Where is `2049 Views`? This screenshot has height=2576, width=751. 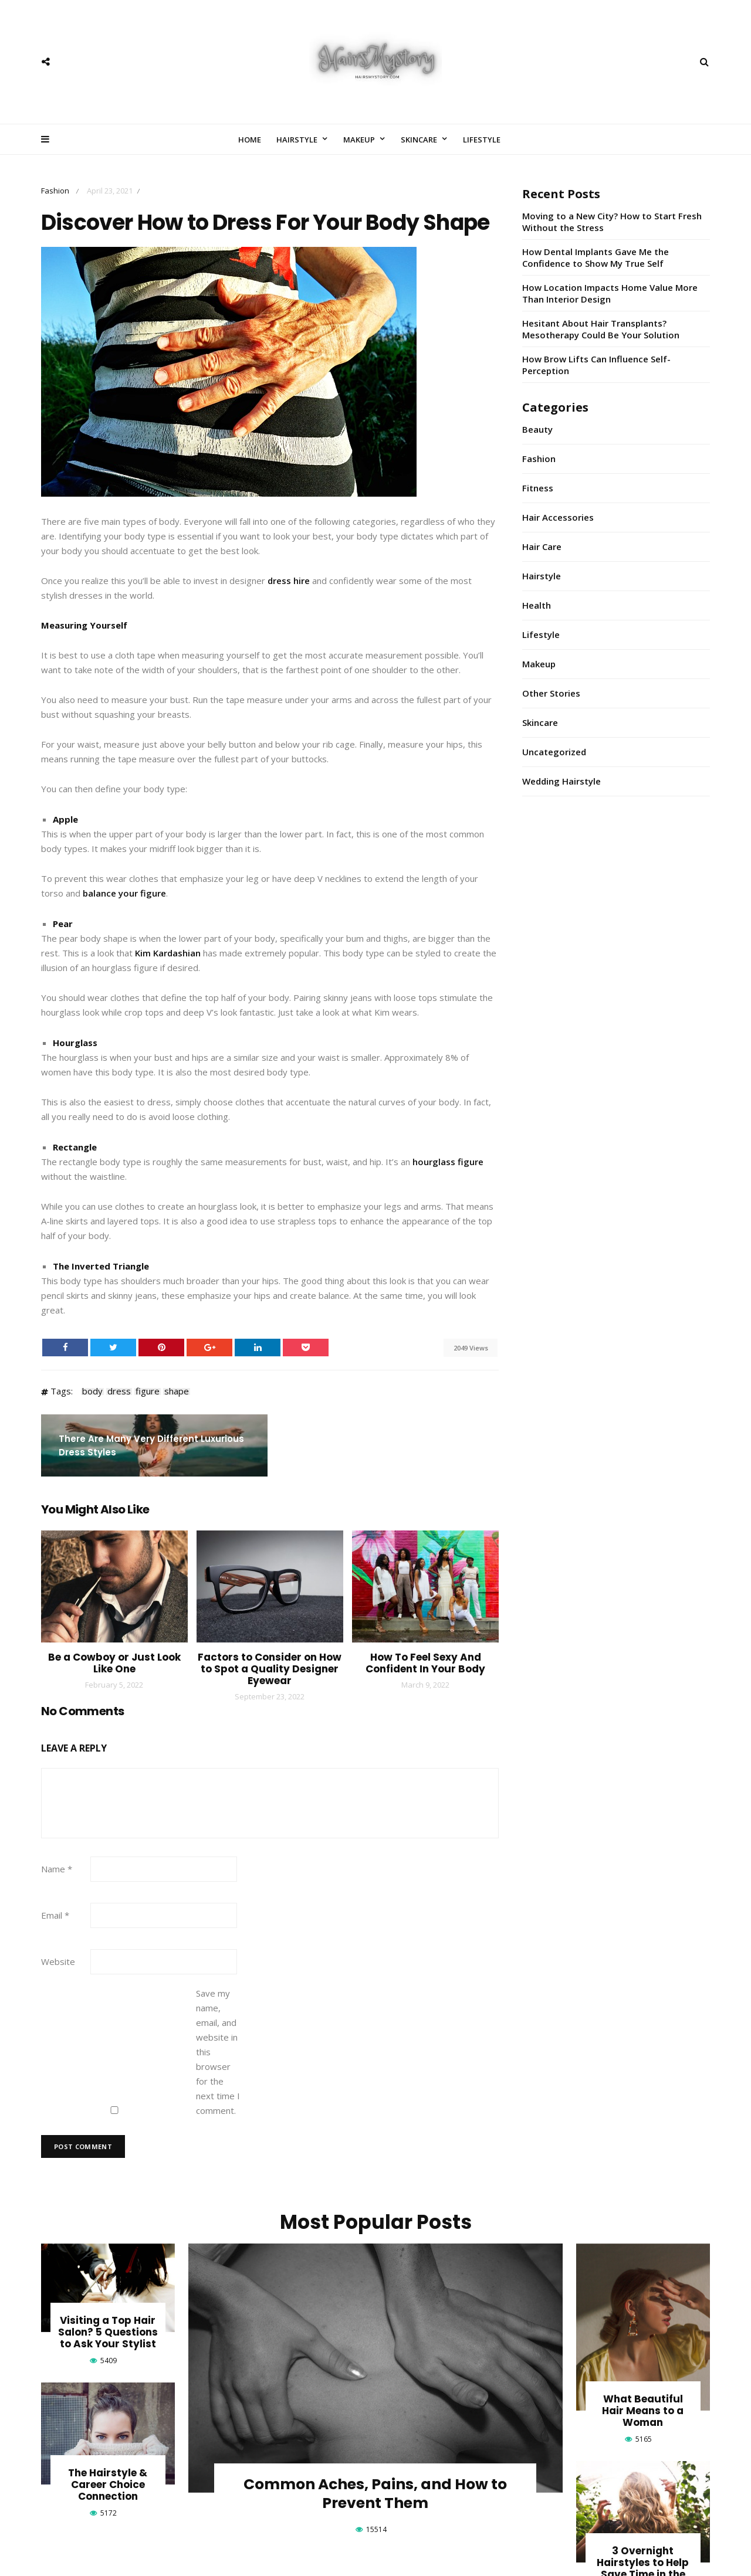 2049 Views is located at coordinates (471, 1347).